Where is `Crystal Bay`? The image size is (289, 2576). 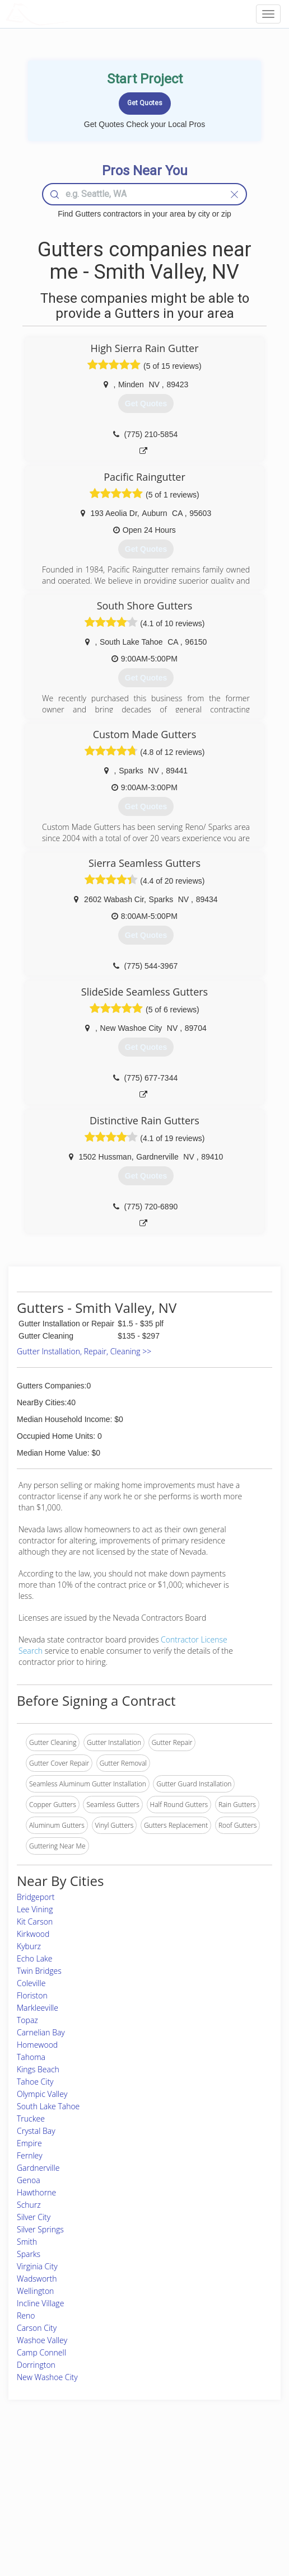 Crystal Bay is located at coordinates (36, 2130).